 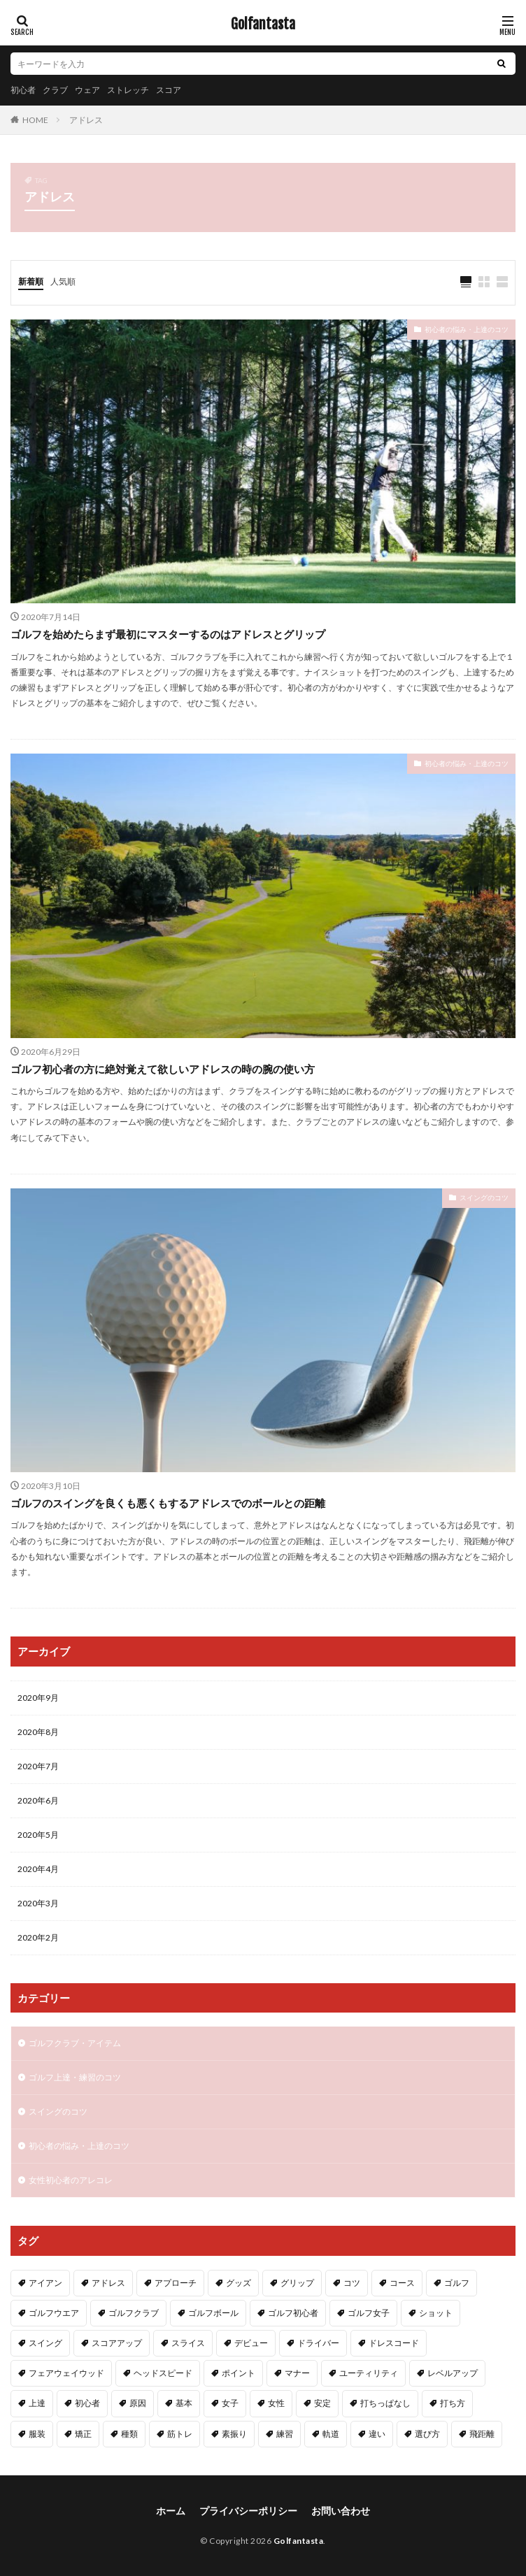 I want to click on ゴルフ女子 [ゴルフ女子 (5個の項目)], so click(x=369, y=2313).